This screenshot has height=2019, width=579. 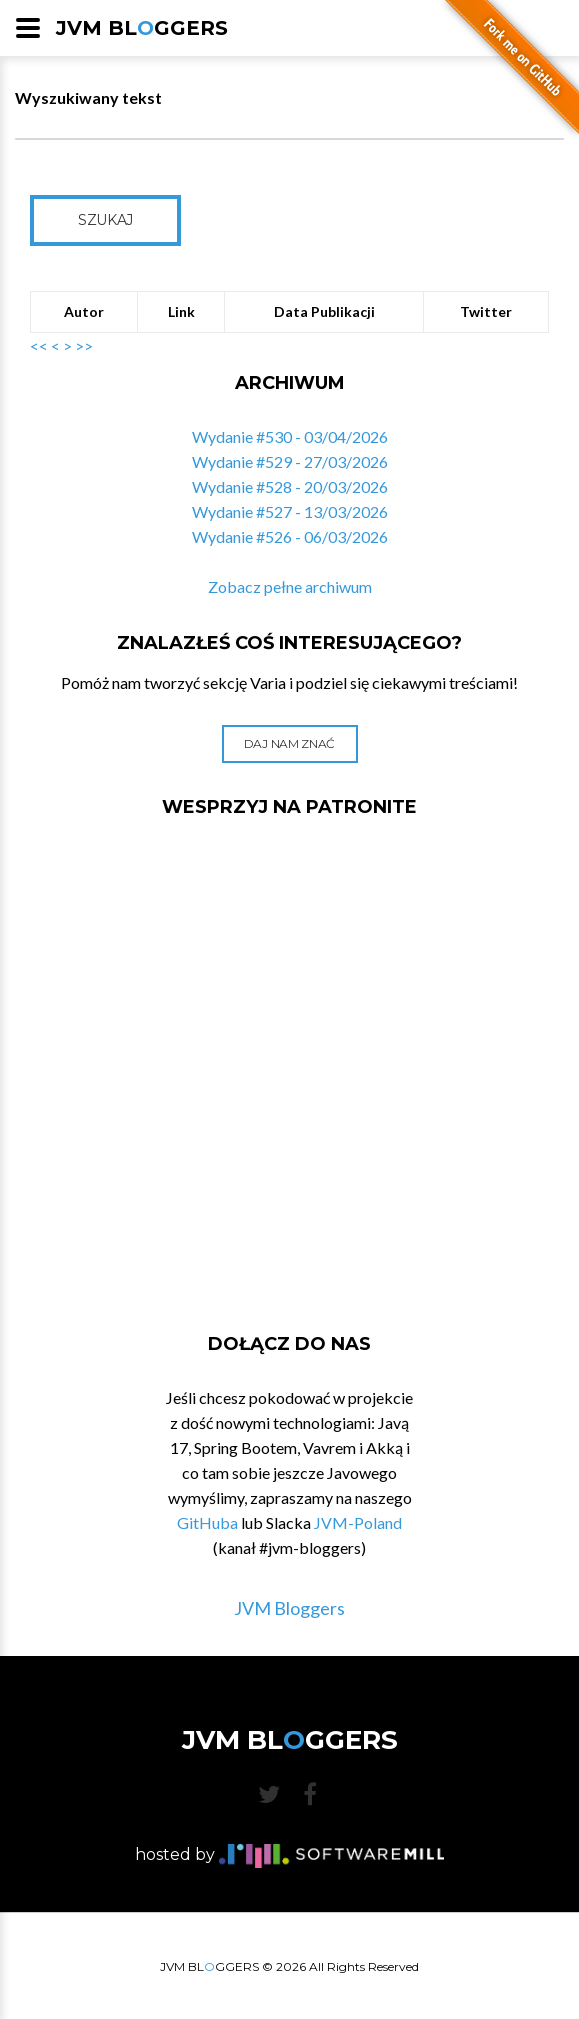 What do you see at coordinates (290, 486) in the screenshot?
I see `Wydanie #528 - 20/03/2026` at bounding box center [290, 486].